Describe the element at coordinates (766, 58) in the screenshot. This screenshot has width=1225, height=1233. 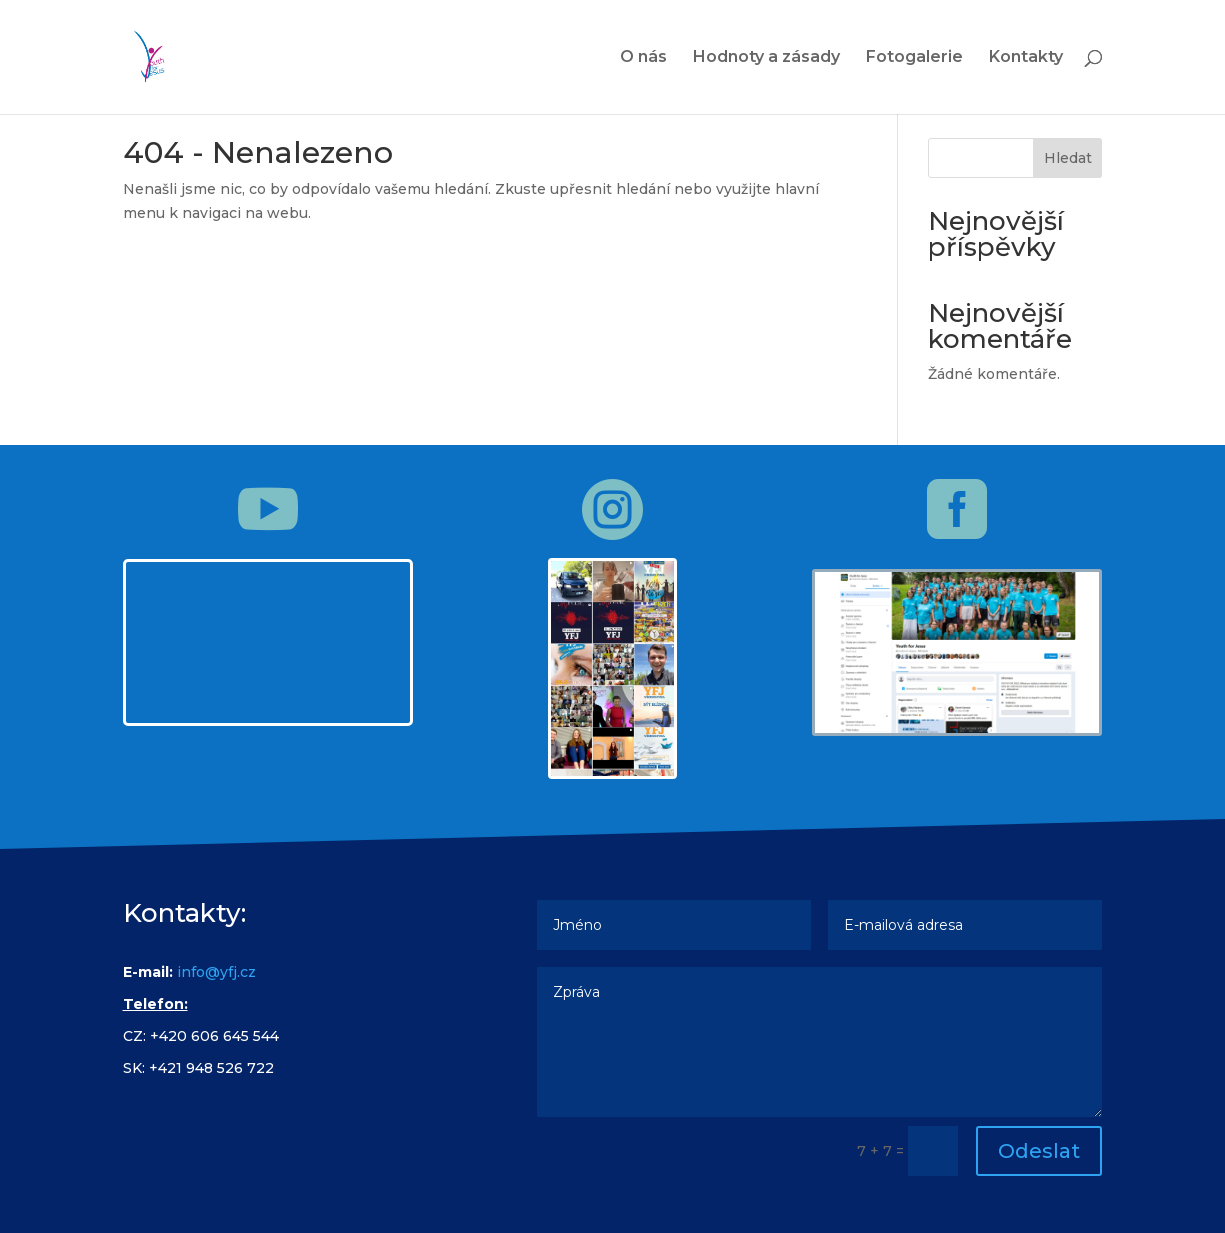
I see `Hodnoty a zásady` at that location.